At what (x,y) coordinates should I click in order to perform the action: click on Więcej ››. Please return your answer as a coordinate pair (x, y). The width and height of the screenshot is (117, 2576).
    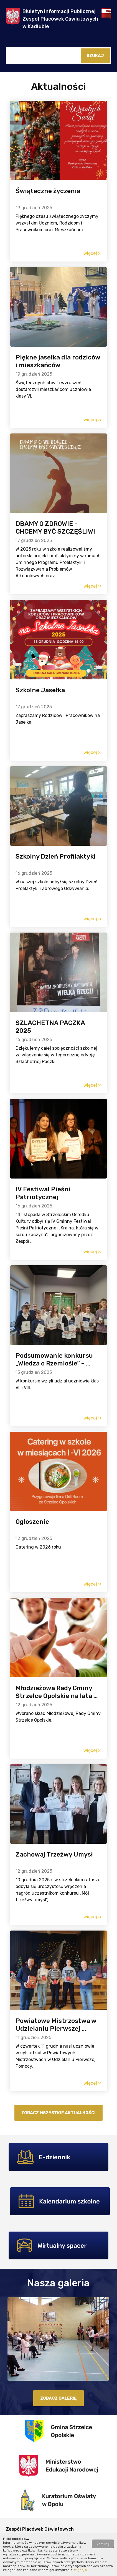
    Looking at the image, I should click on (80, 2570).